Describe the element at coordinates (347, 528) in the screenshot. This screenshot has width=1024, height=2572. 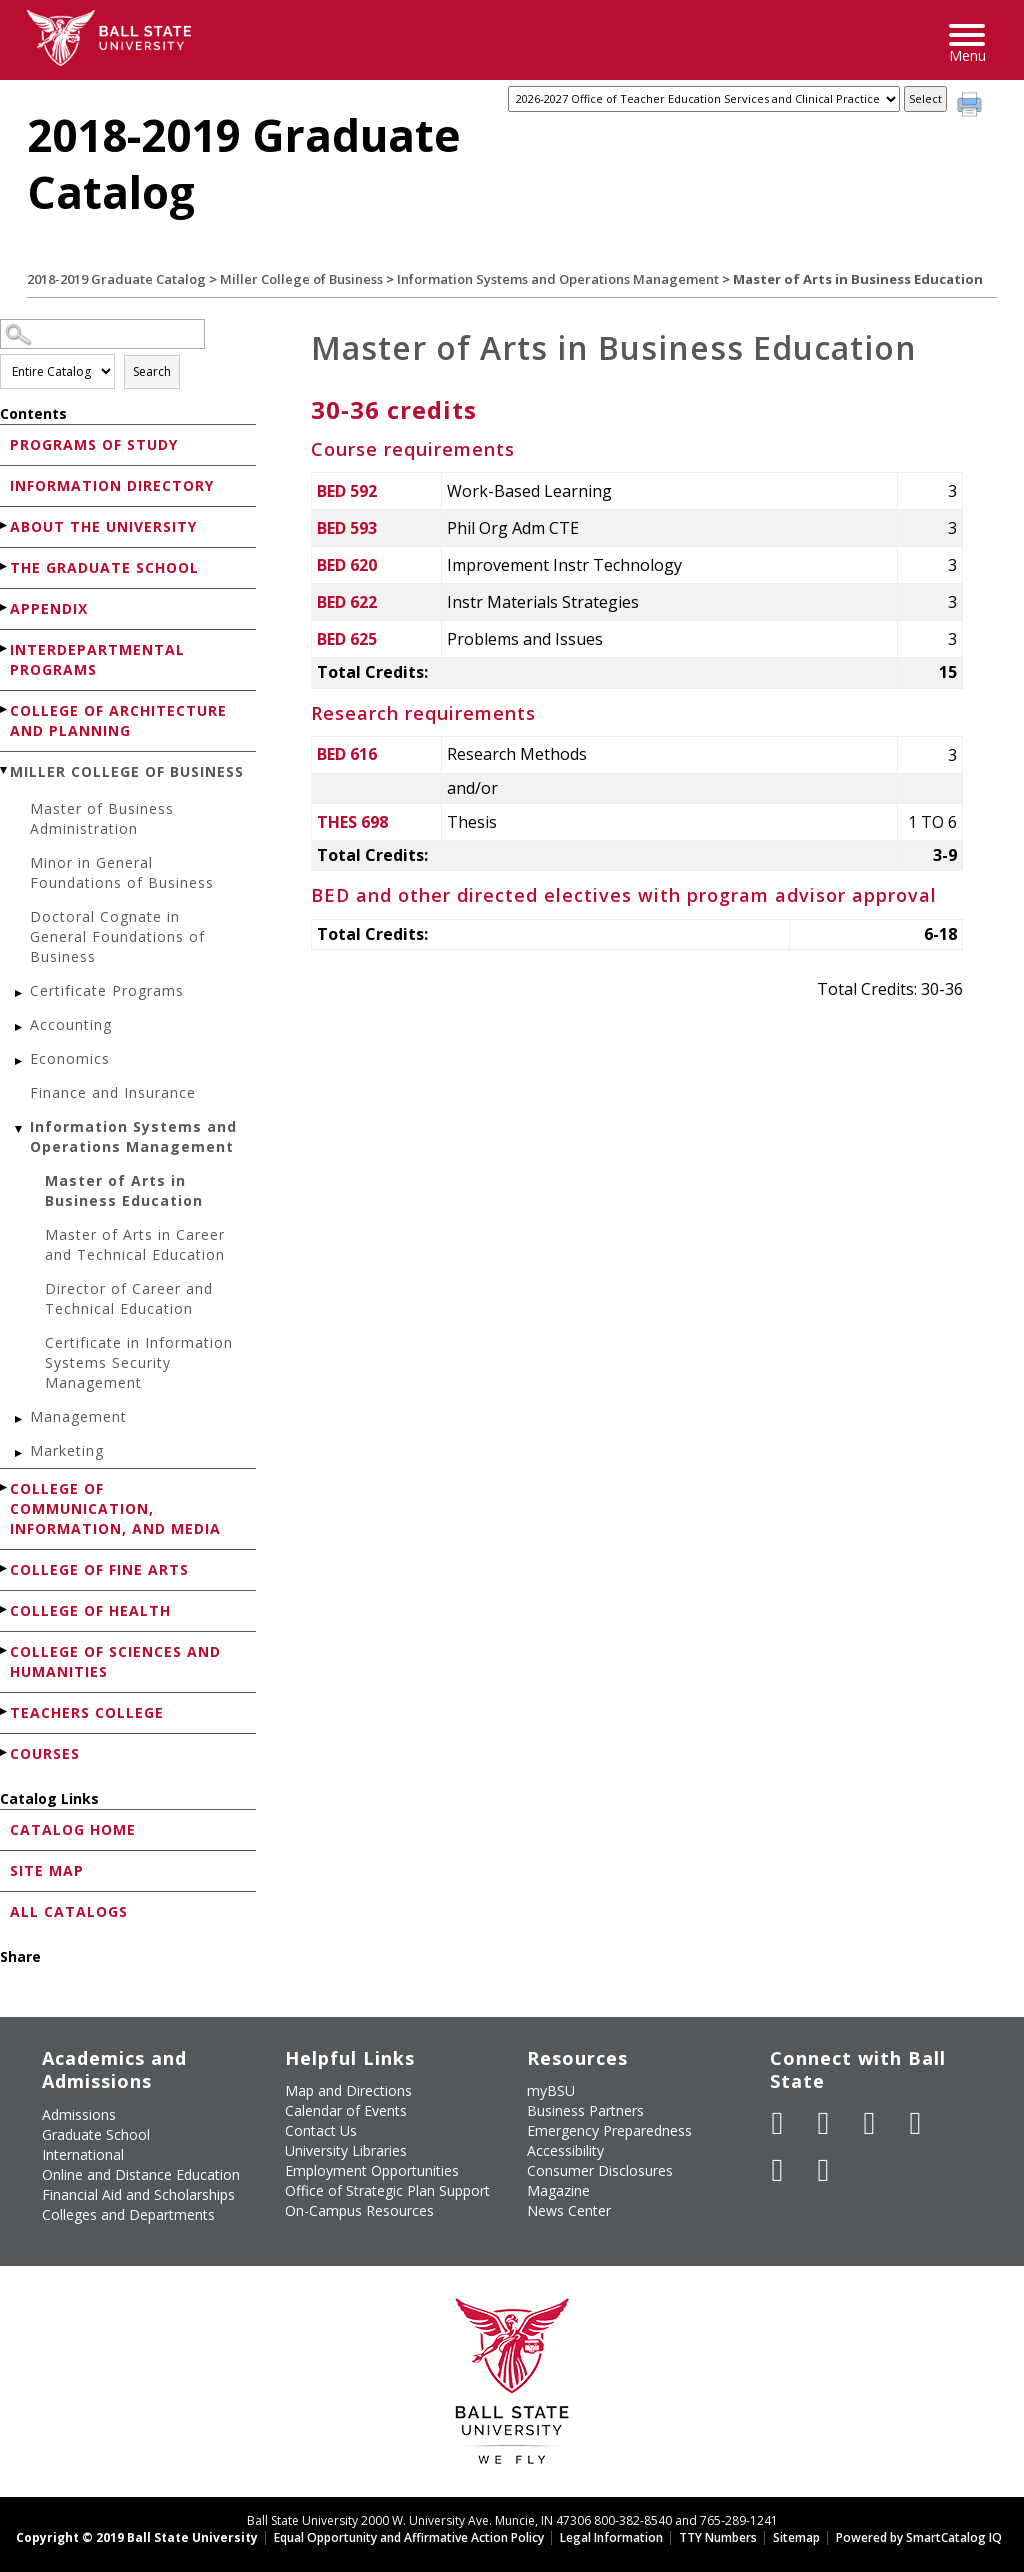
I see `BED 593` at that location.